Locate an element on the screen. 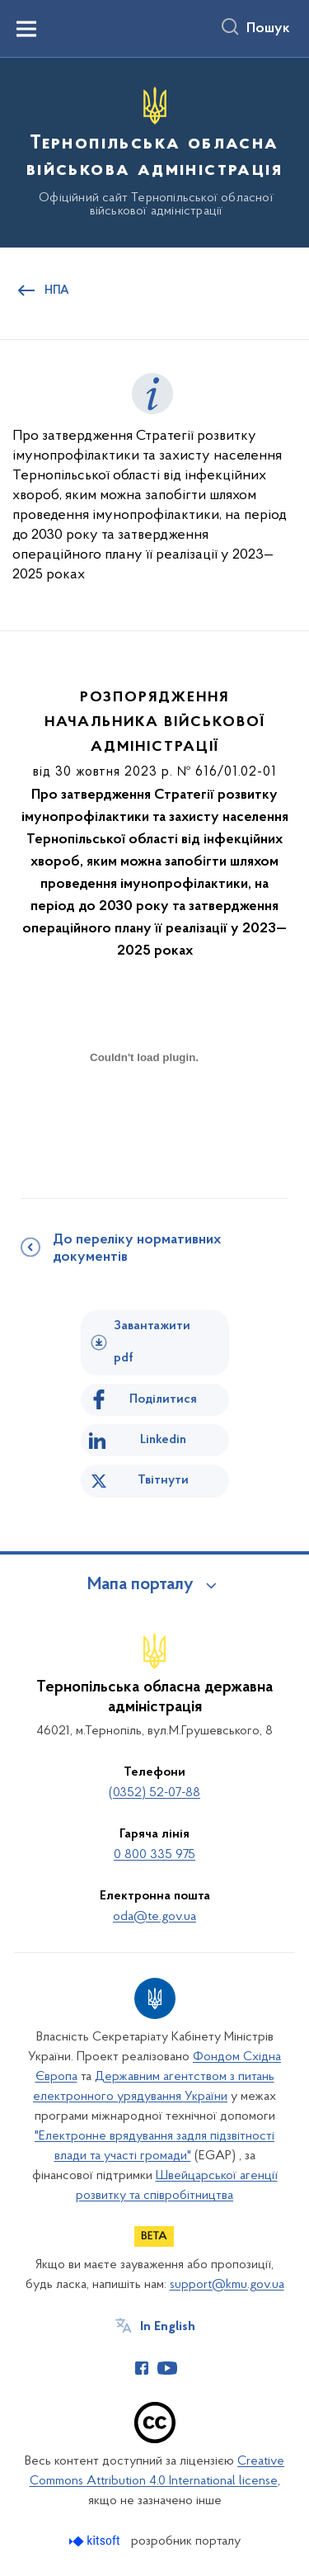 The height and width of the screenshot is (2576, 309). In English is located at coordinates (167, 2326).